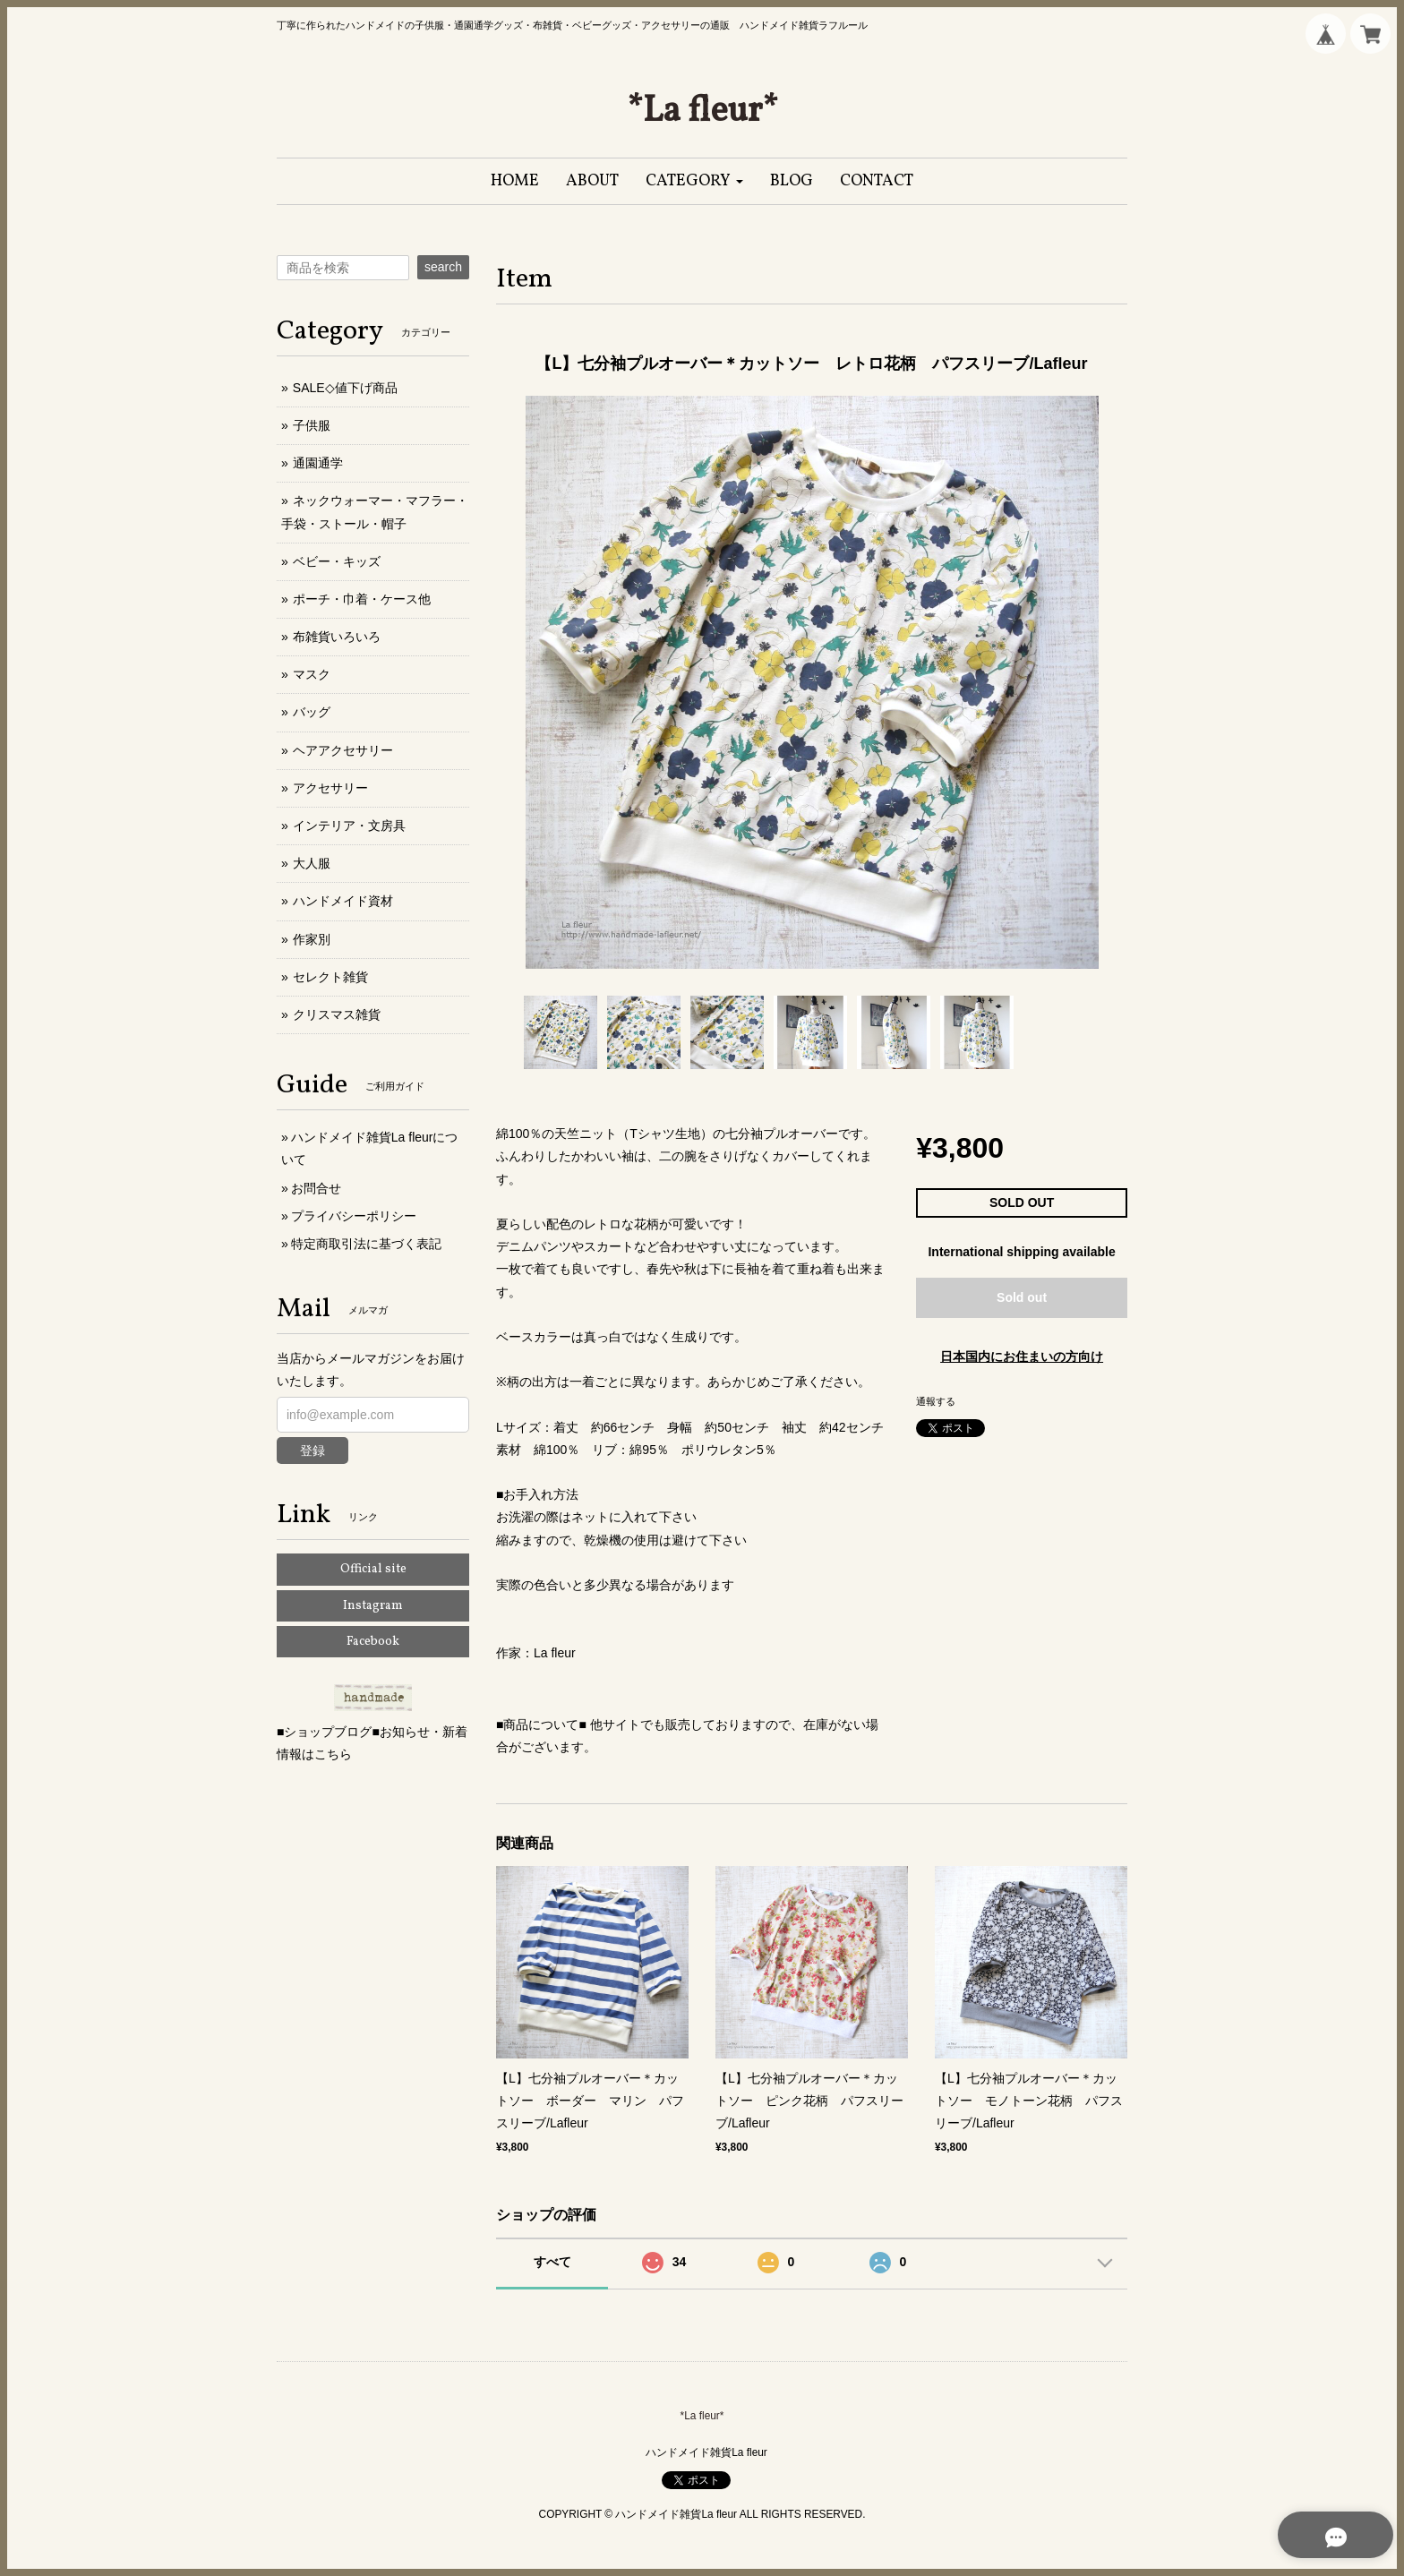  What do you see at coordinates (316, 1188) in the screenshot?
I see `お問合せ` at bounding box center [316, 1188].